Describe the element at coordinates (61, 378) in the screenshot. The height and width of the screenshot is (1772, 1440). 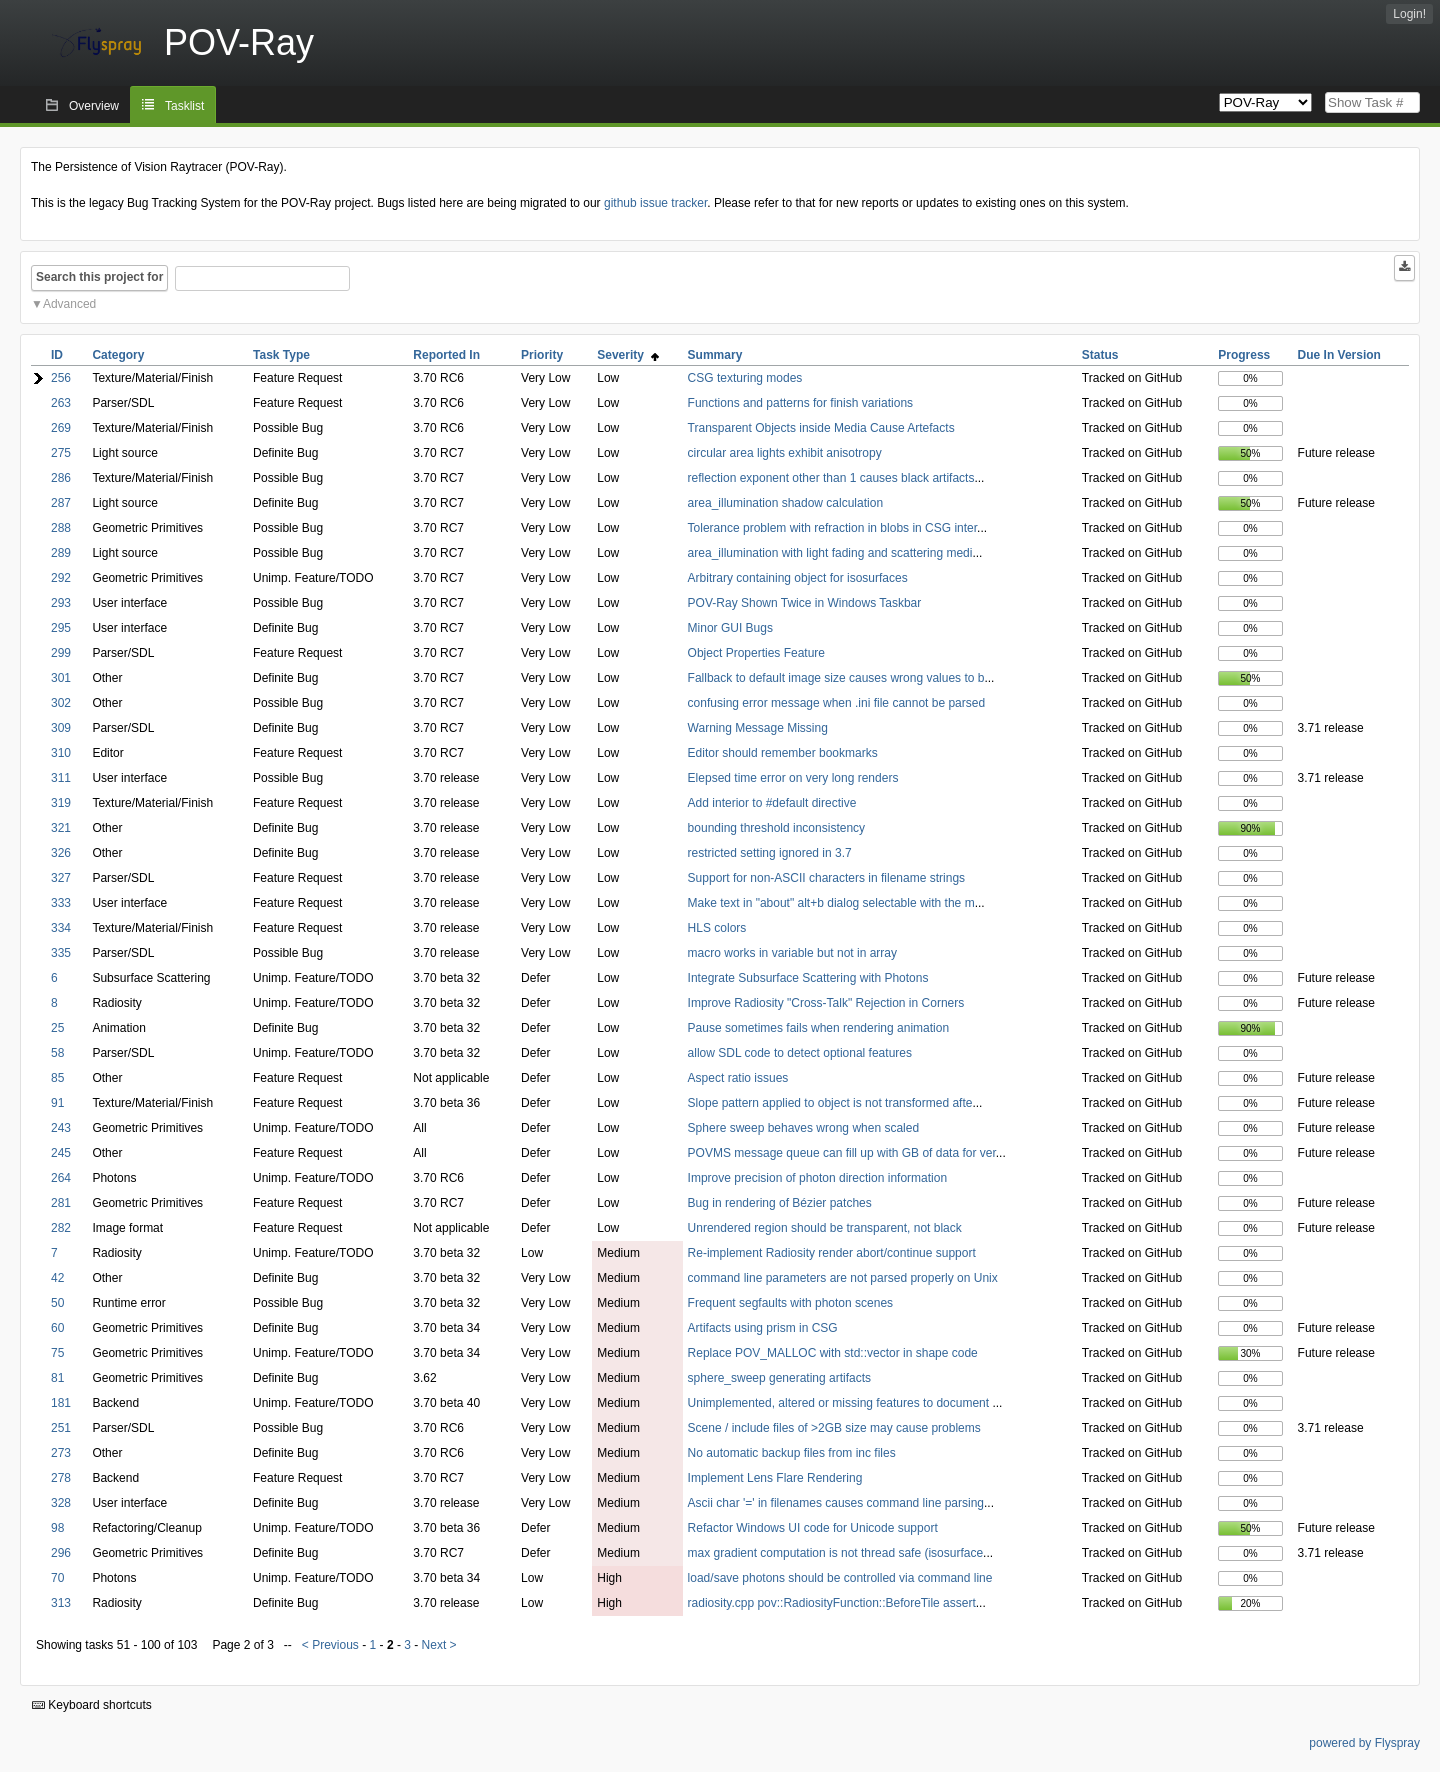
I see `256` at that location.